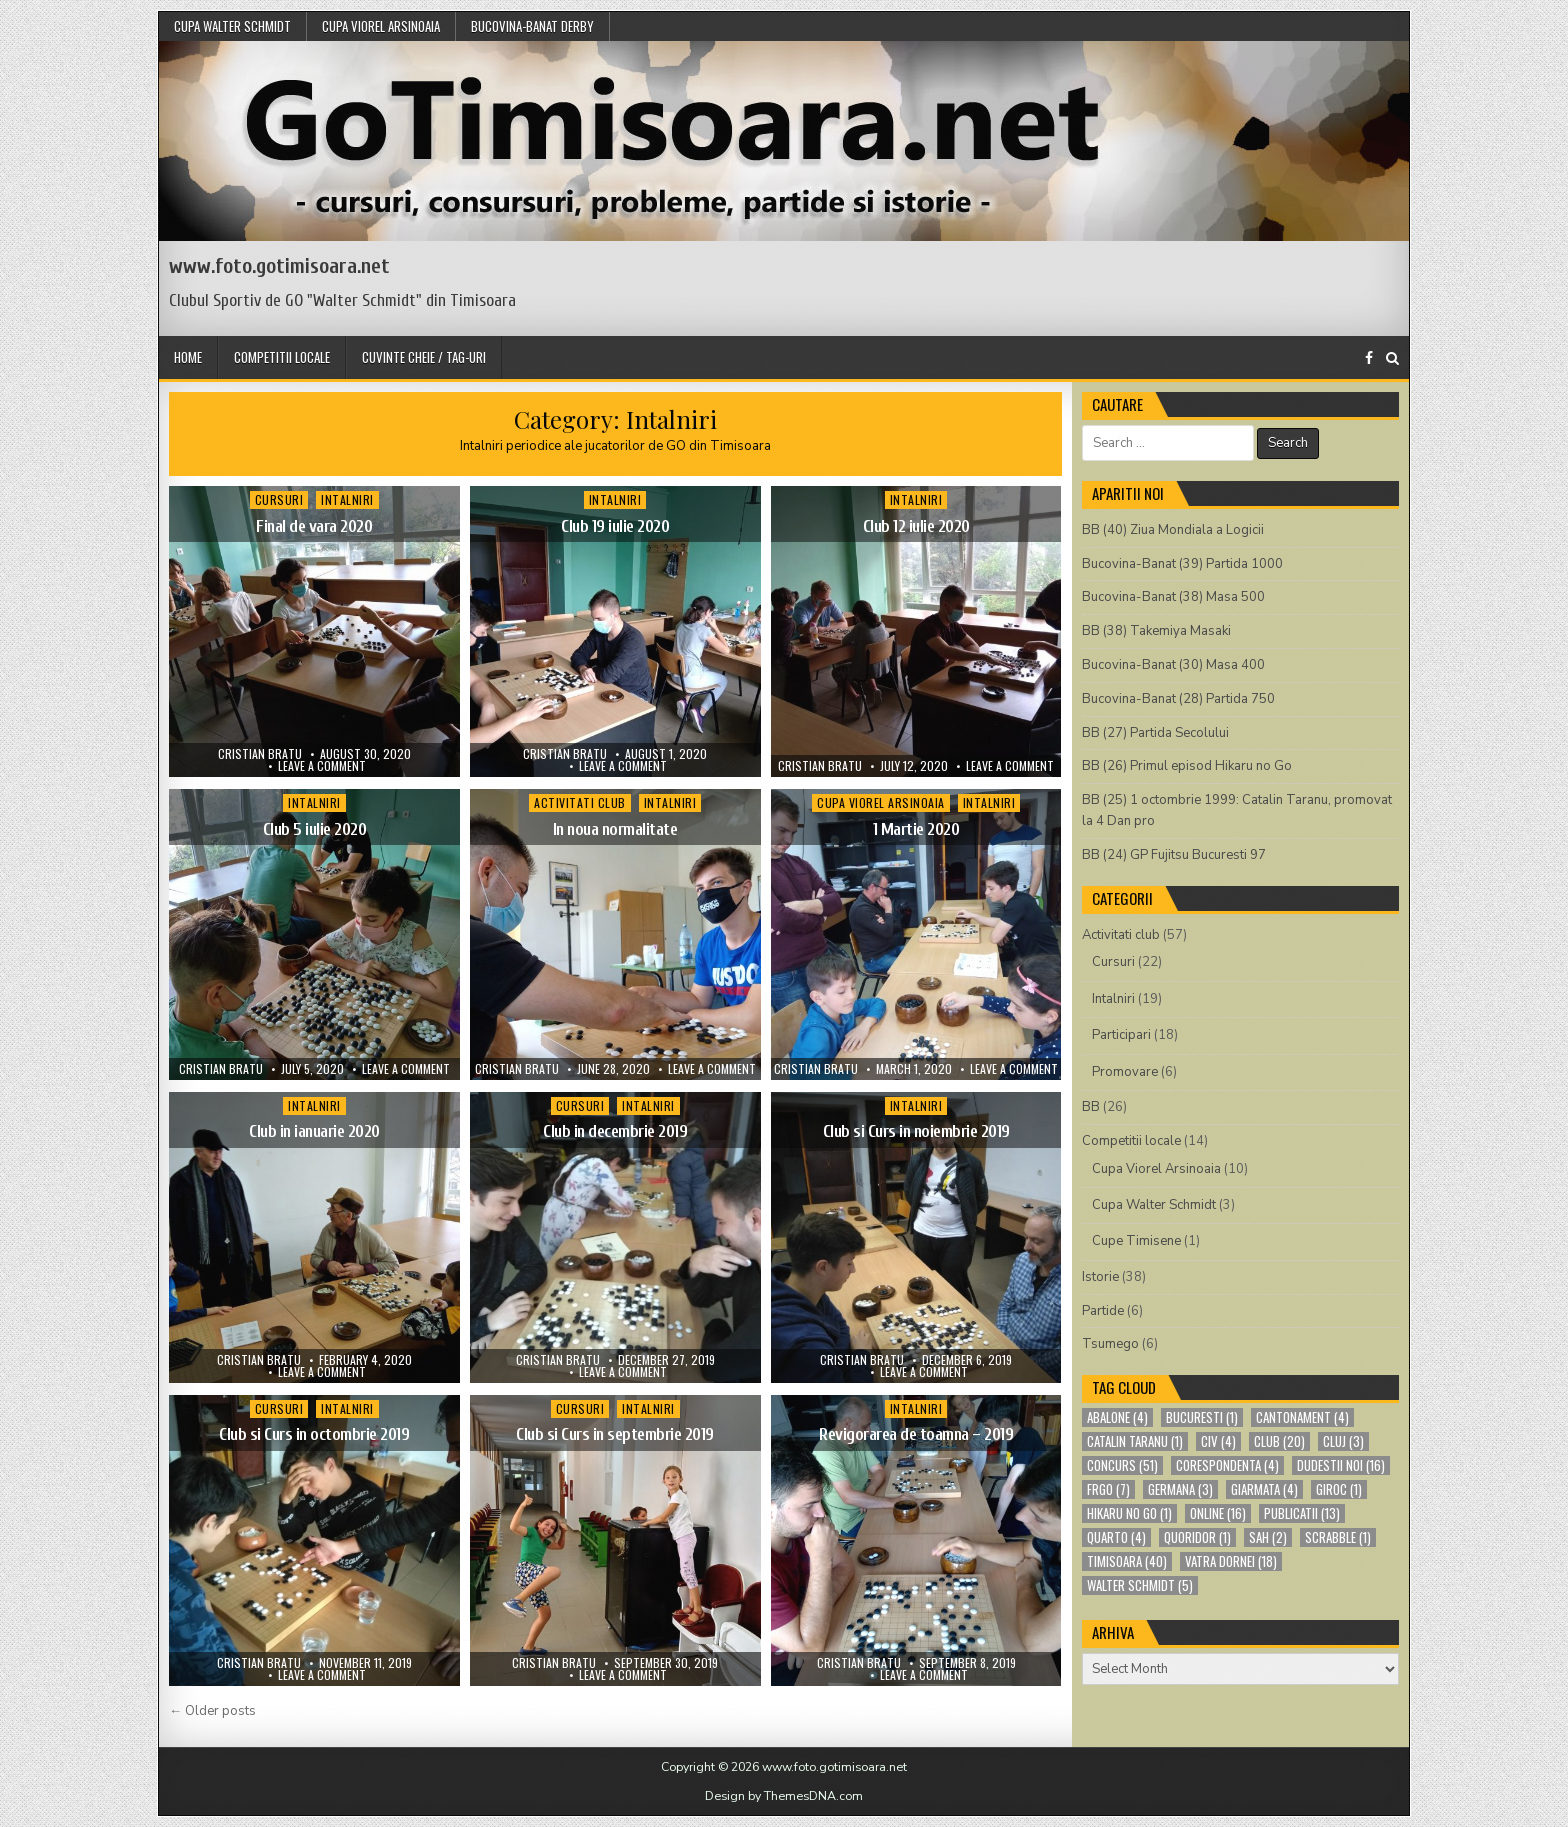 This screenshot has width=1568, height=1827. Describe the element at coordinates (381, 26) in the screenshot. I see `Cupa Viorel Arsinoaia` at that location.